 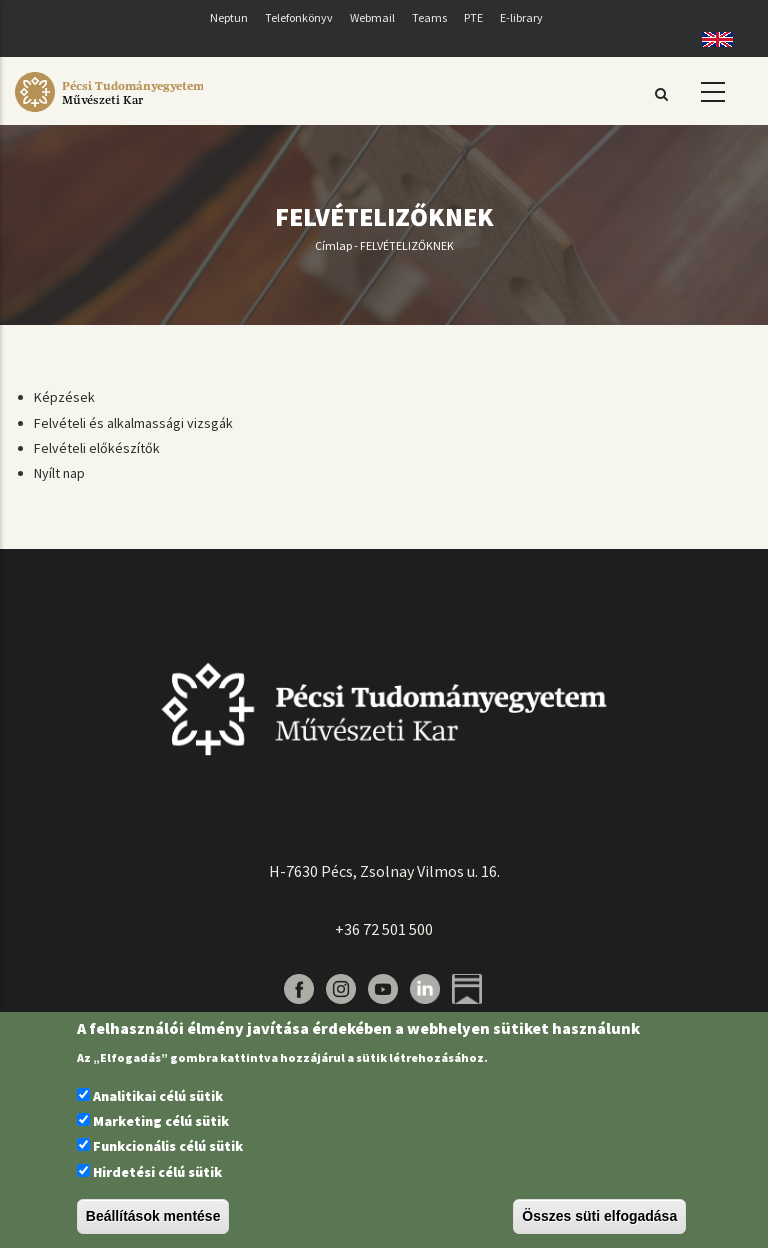 I want to click on Funkcionális célú sütik, so click(x=168, y=1146).